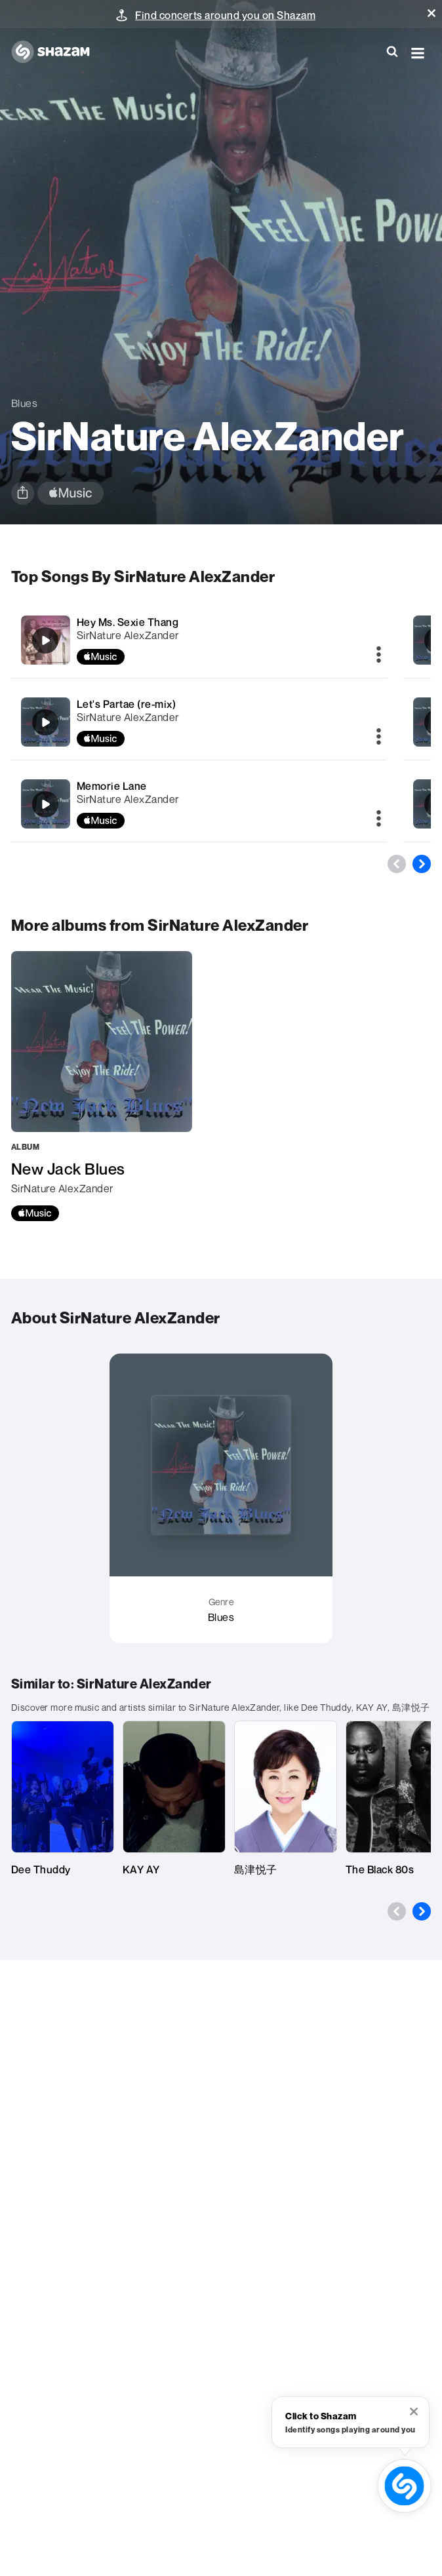 The height and width of the screenshot is (2576, 442). What do you see at coordinates (57, 52) in the screenshot?
I see `[Navigate to Shazam Homepage]` at bounding box center [57, 52].